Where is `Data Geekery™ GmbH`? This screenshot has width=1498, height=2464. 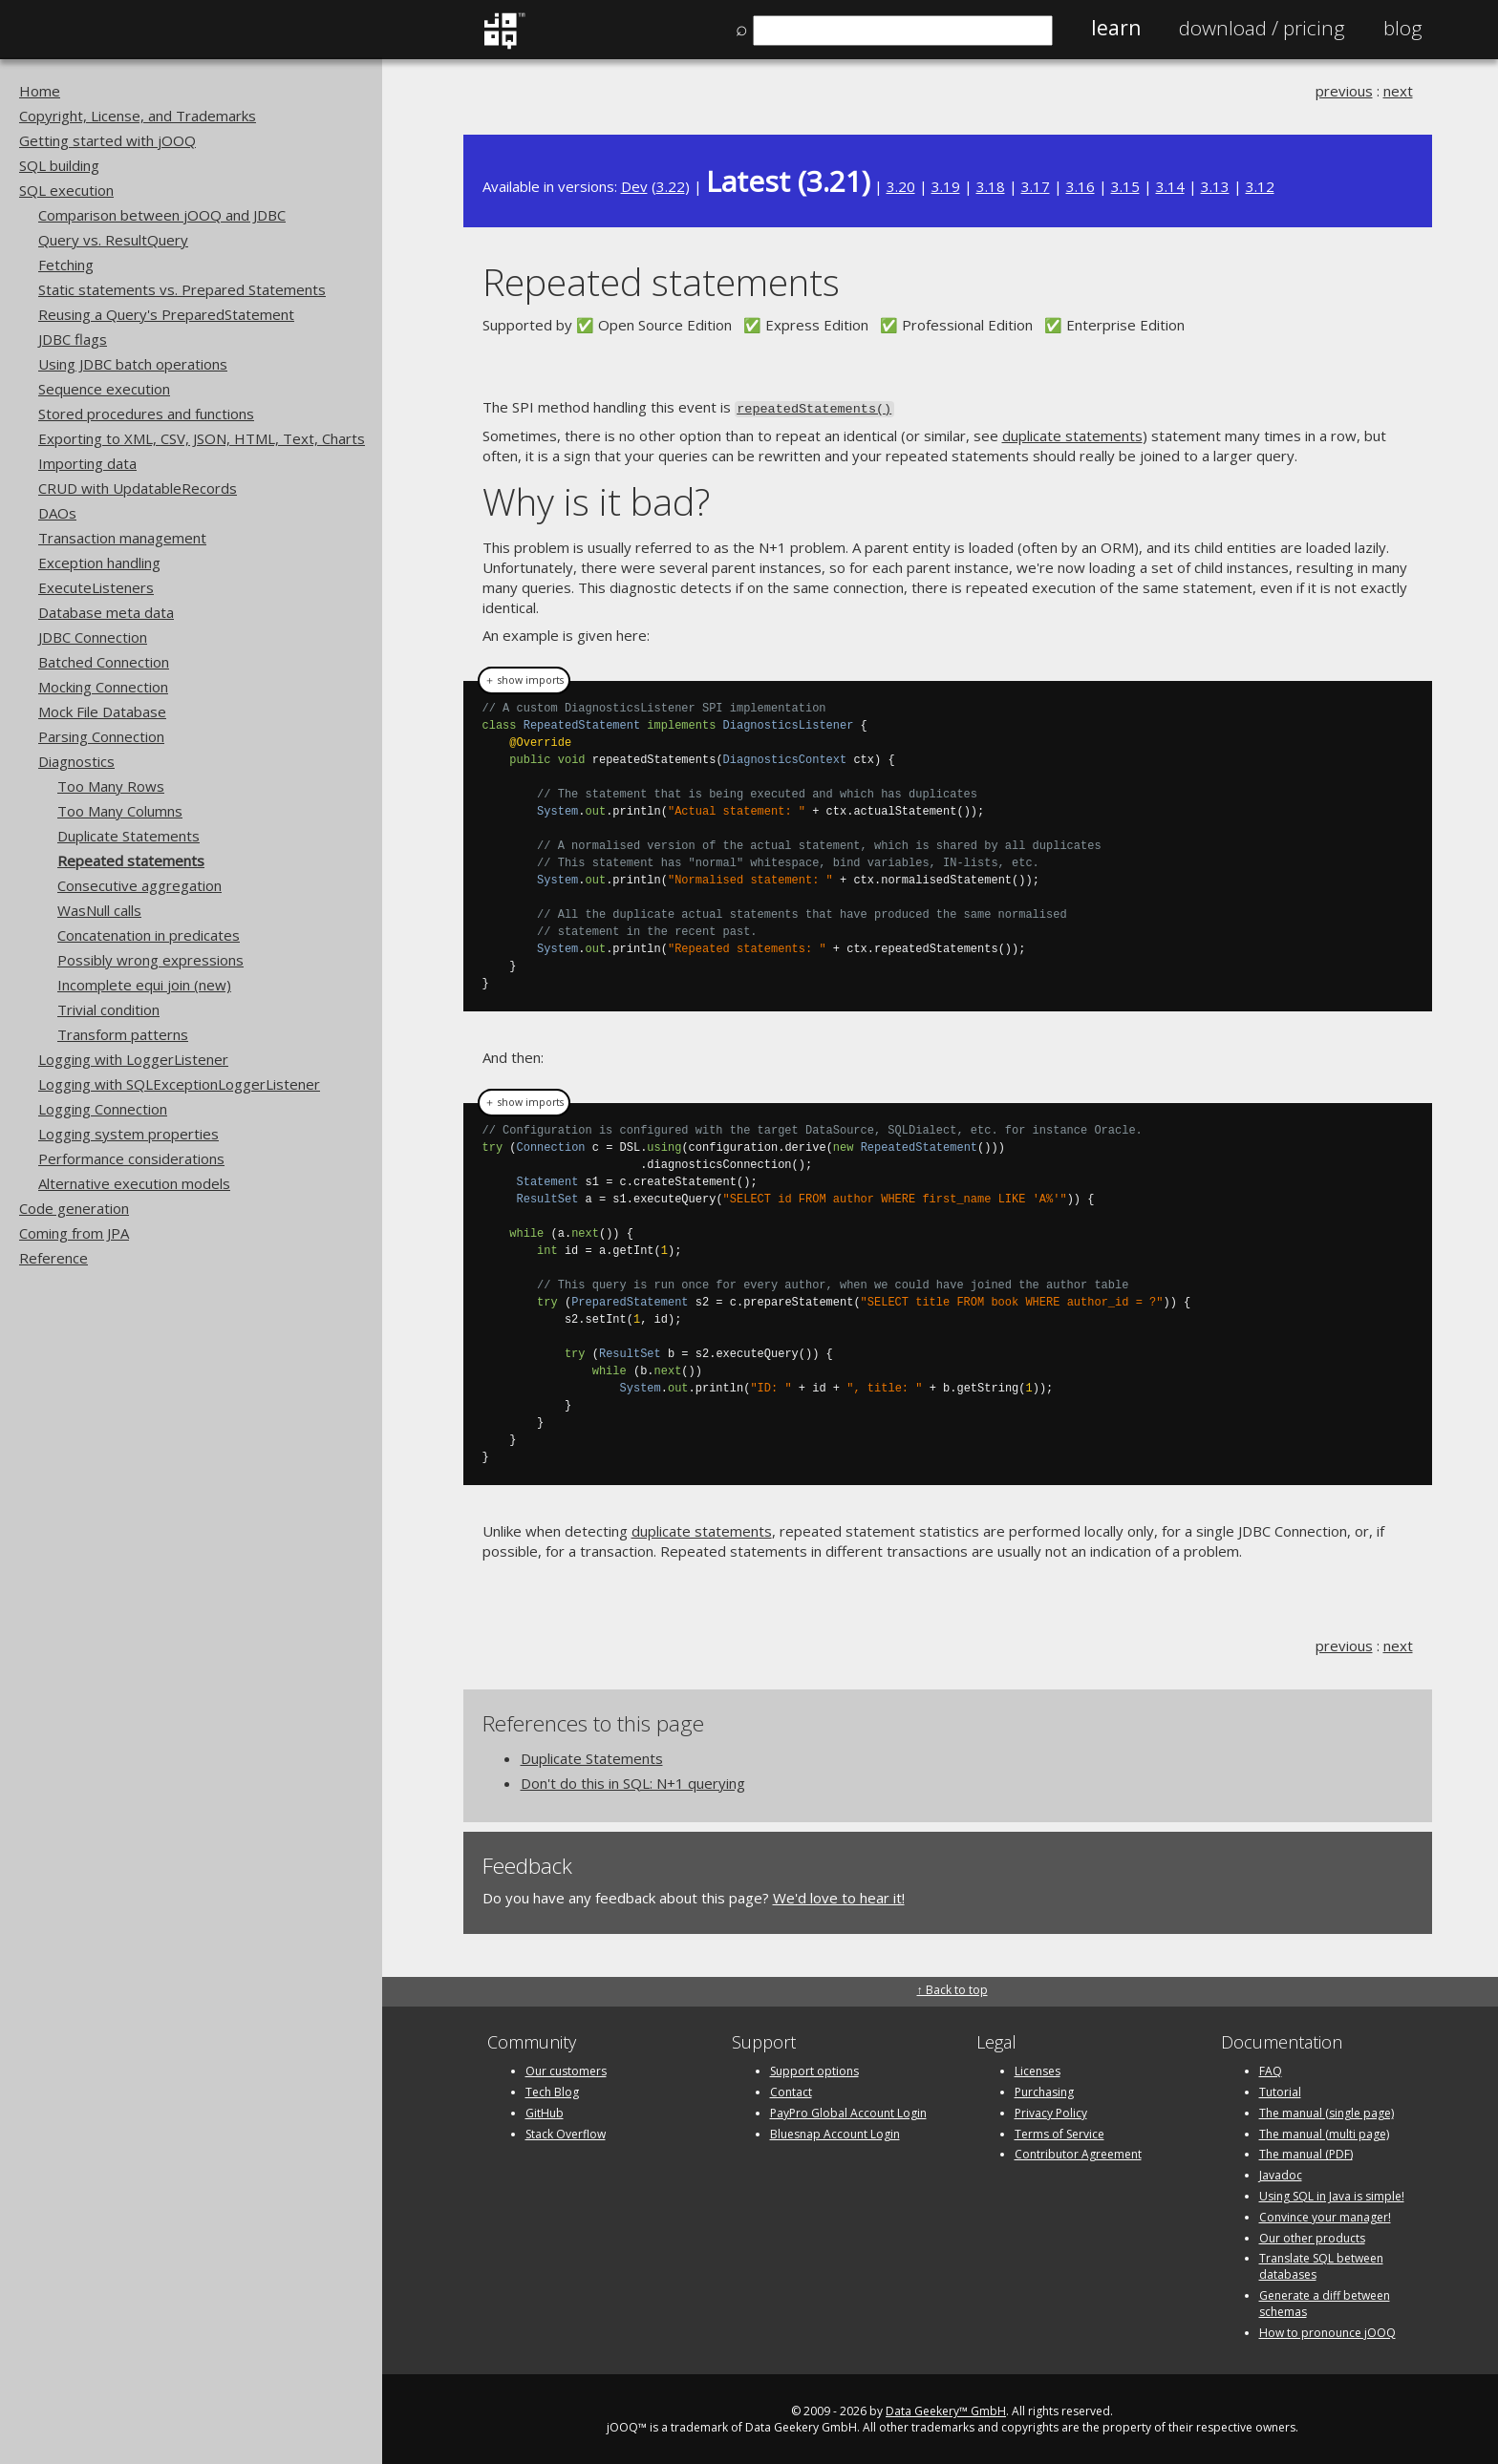 Data Geekery™ GmbH is located at coordinates (946, 2410).